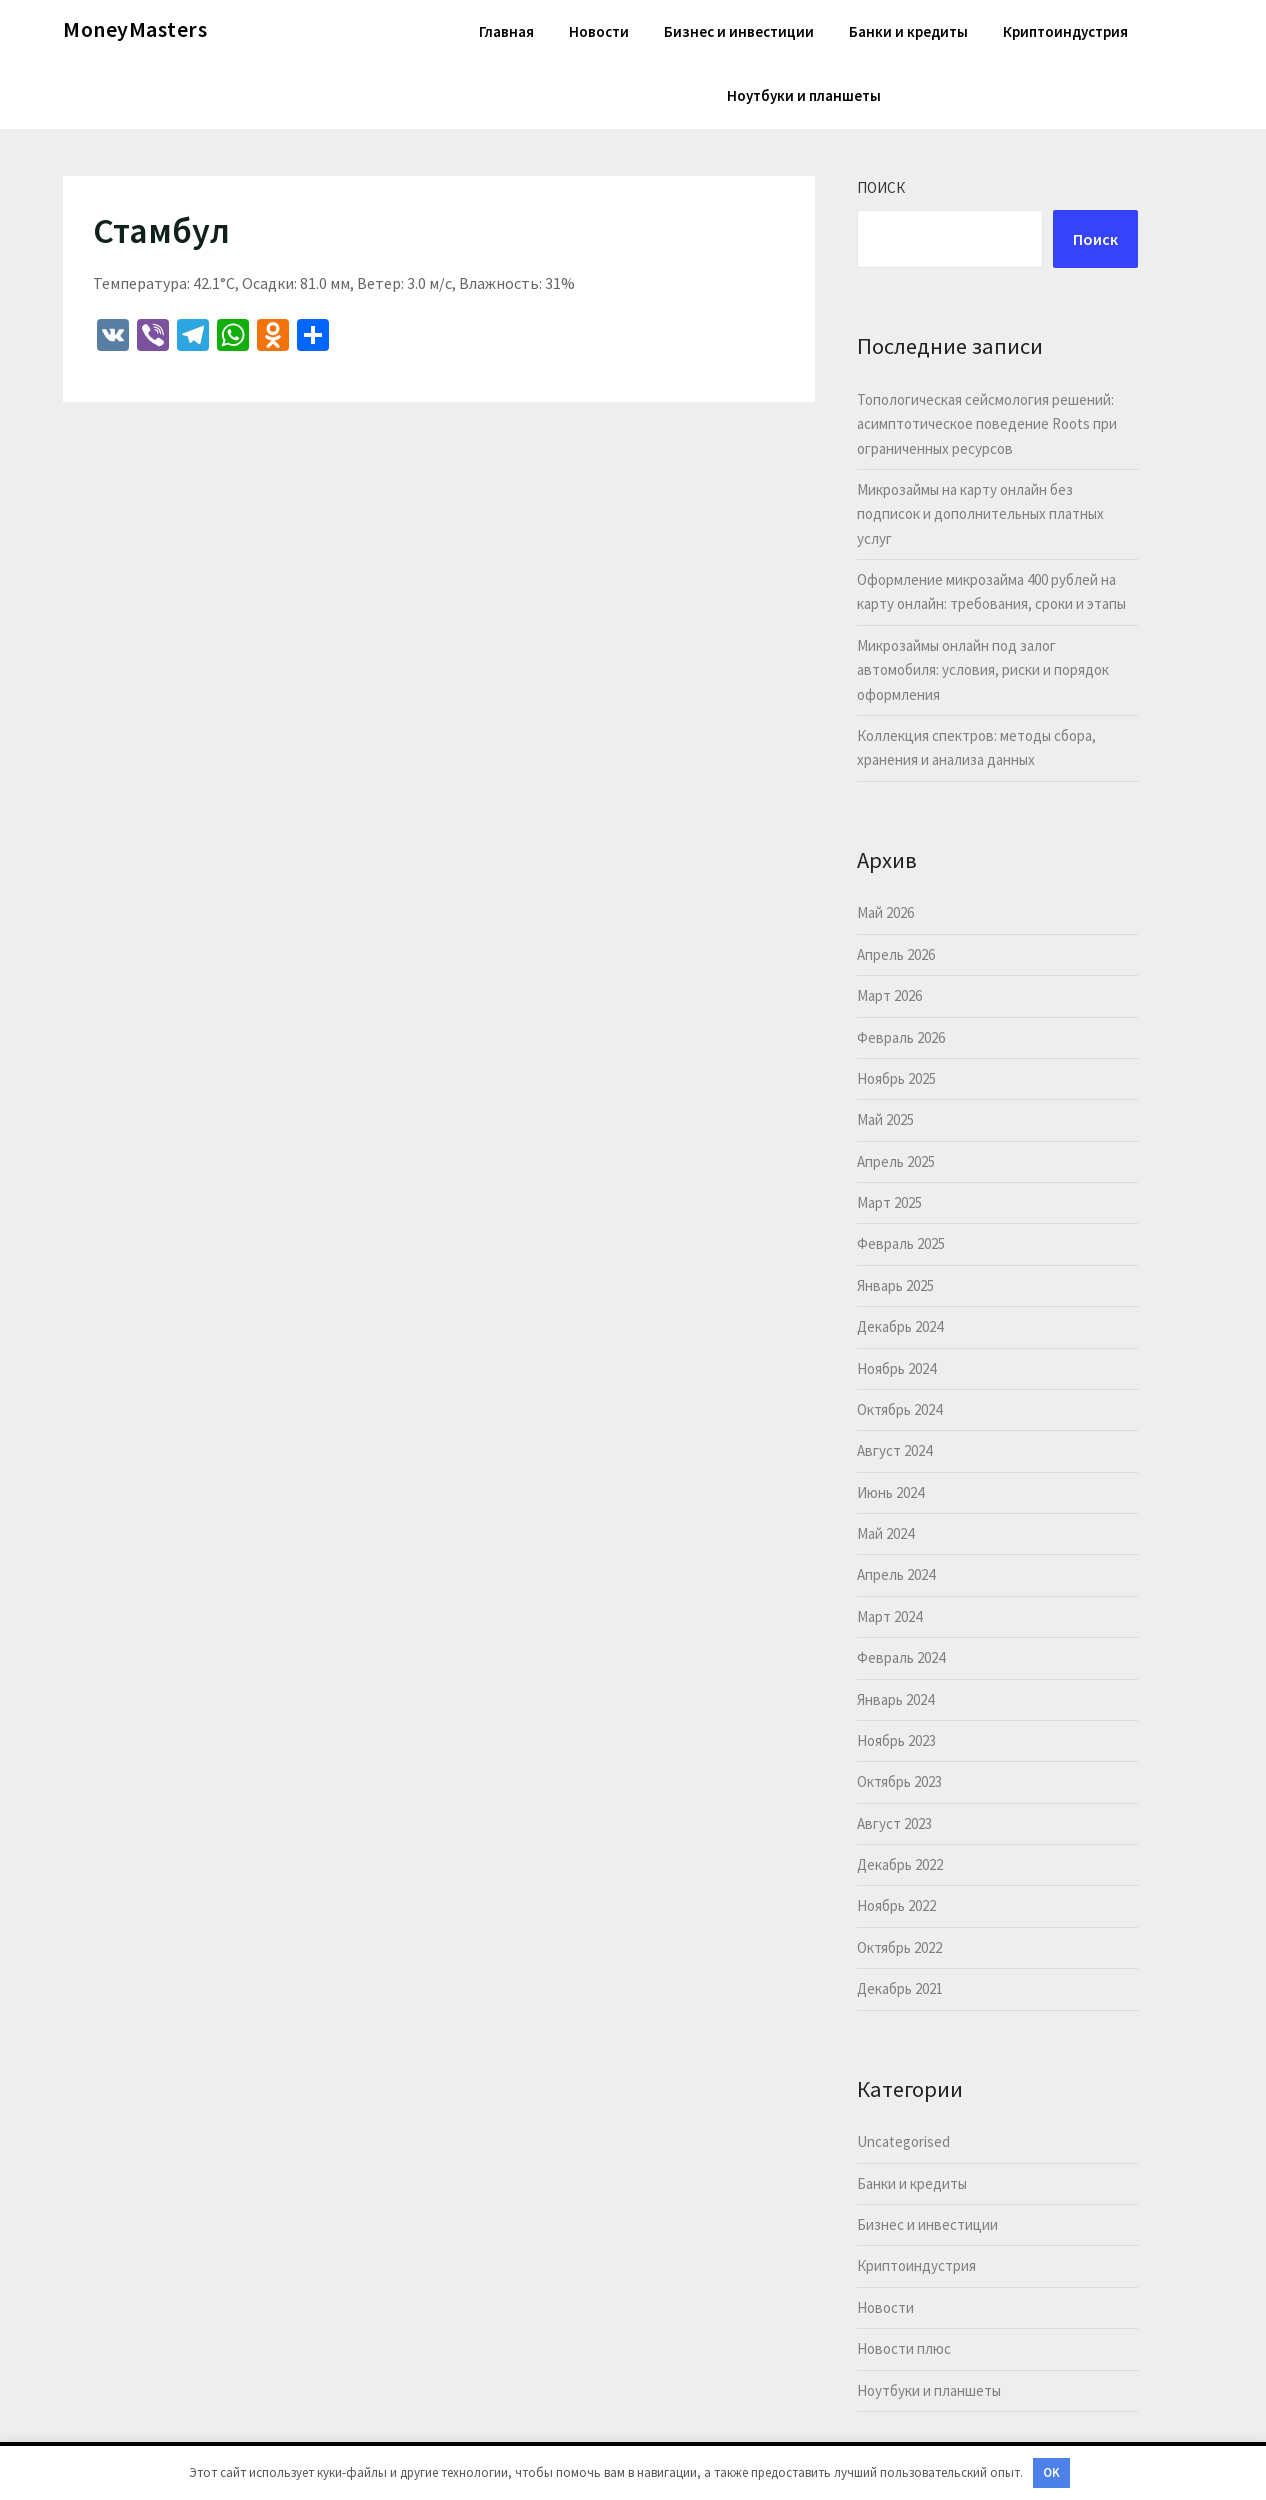 The height and width of the screenshot is (2500, 1266). Describe the element at coordinates (1051, 2472) in the screenshot. I see `OK` at that location.